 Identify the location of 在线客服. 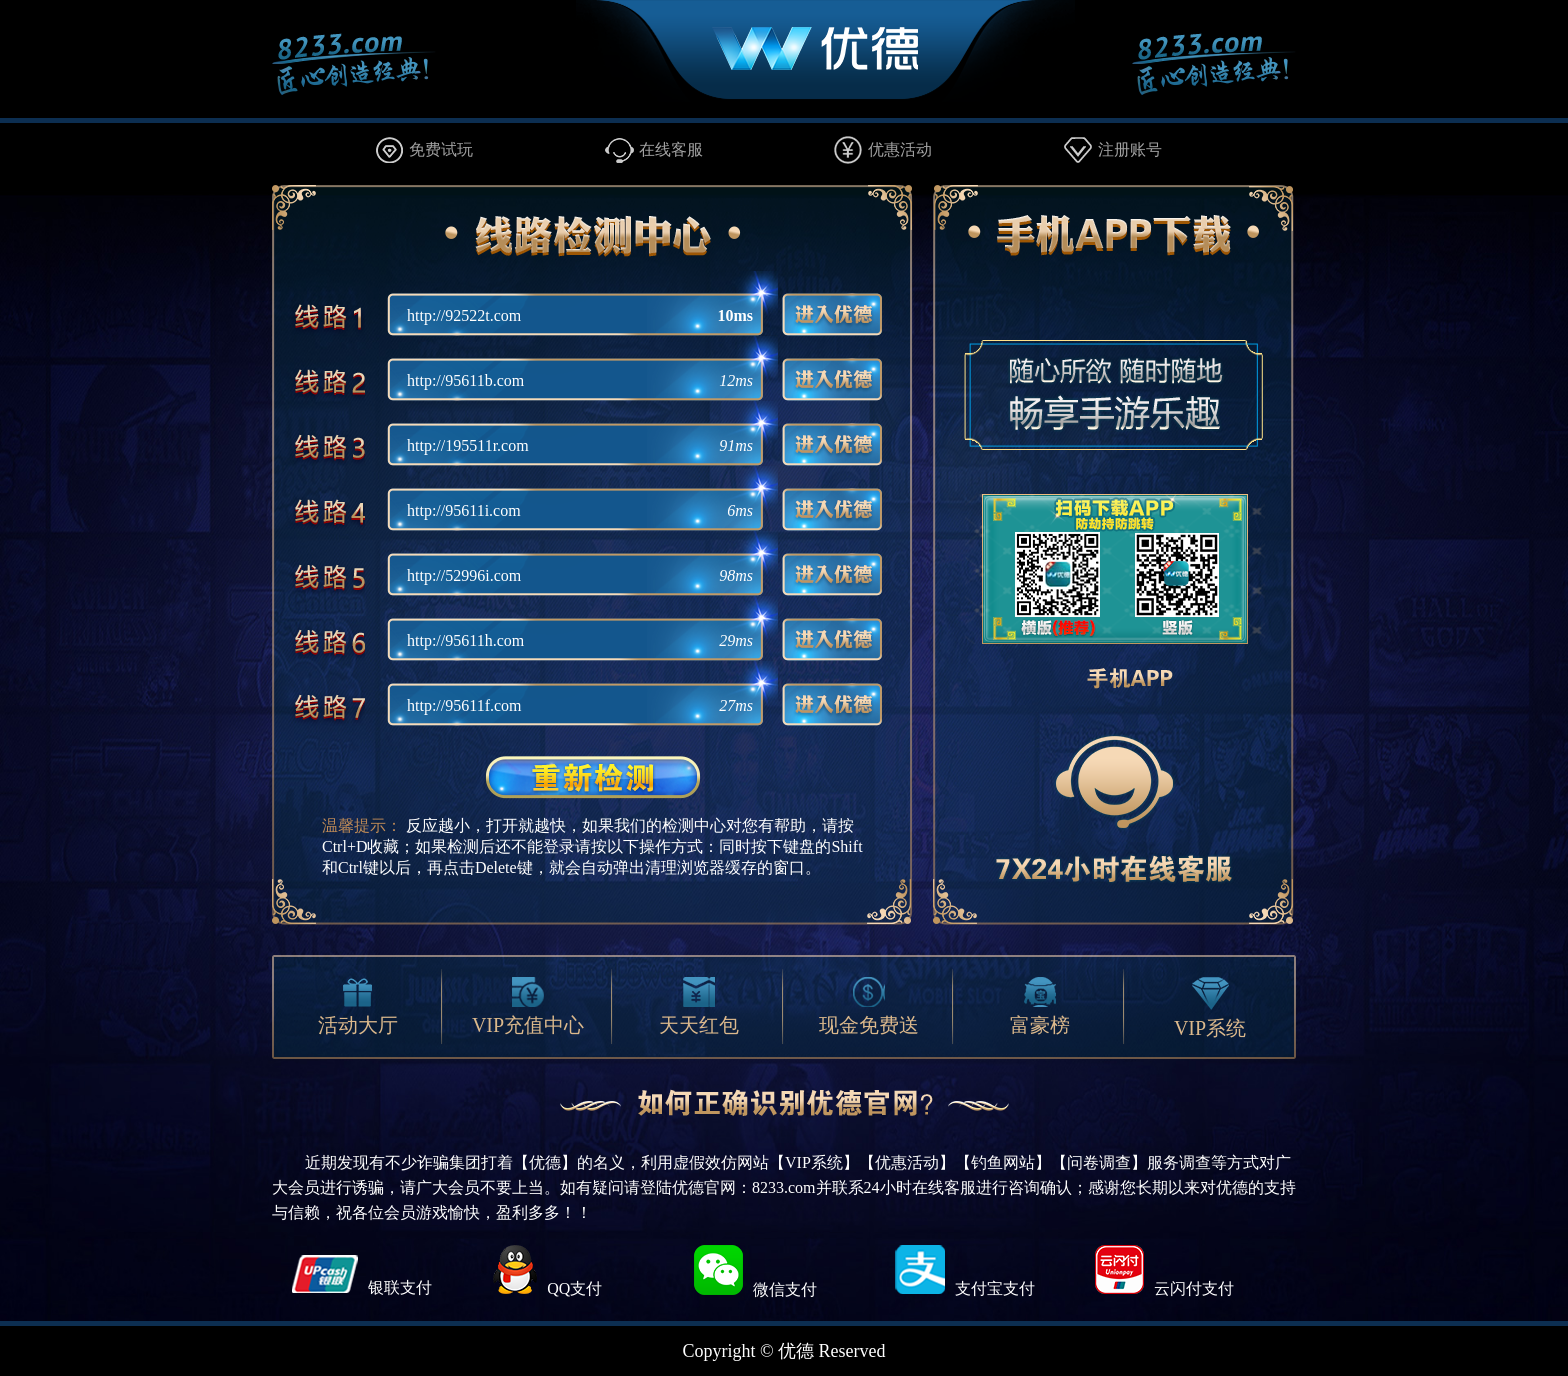
(671, 149).